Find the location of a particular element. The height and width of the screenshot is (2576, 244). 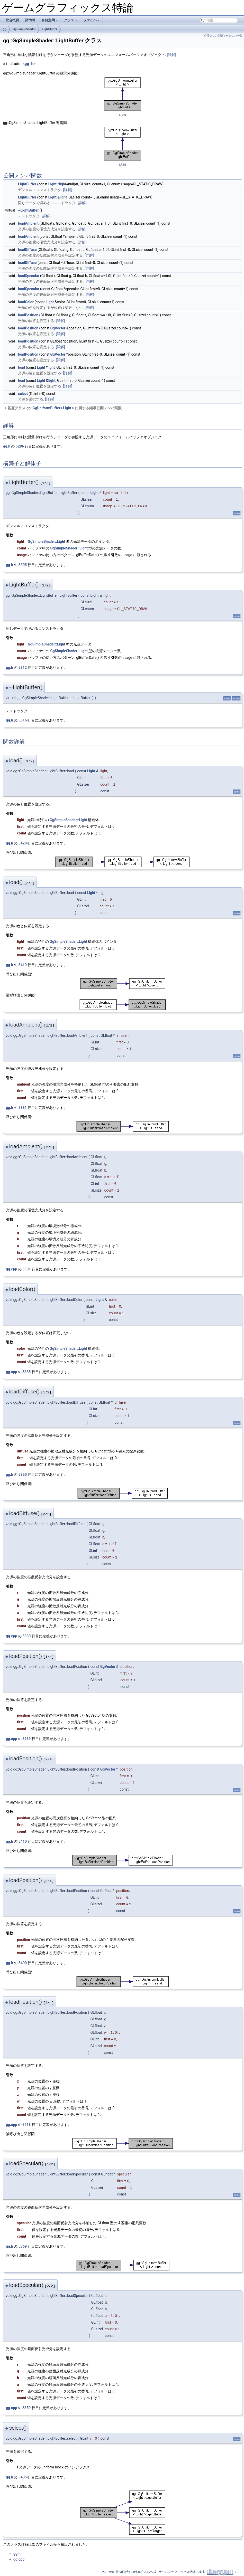

LightBuffer is located at coordinates (49, 29).